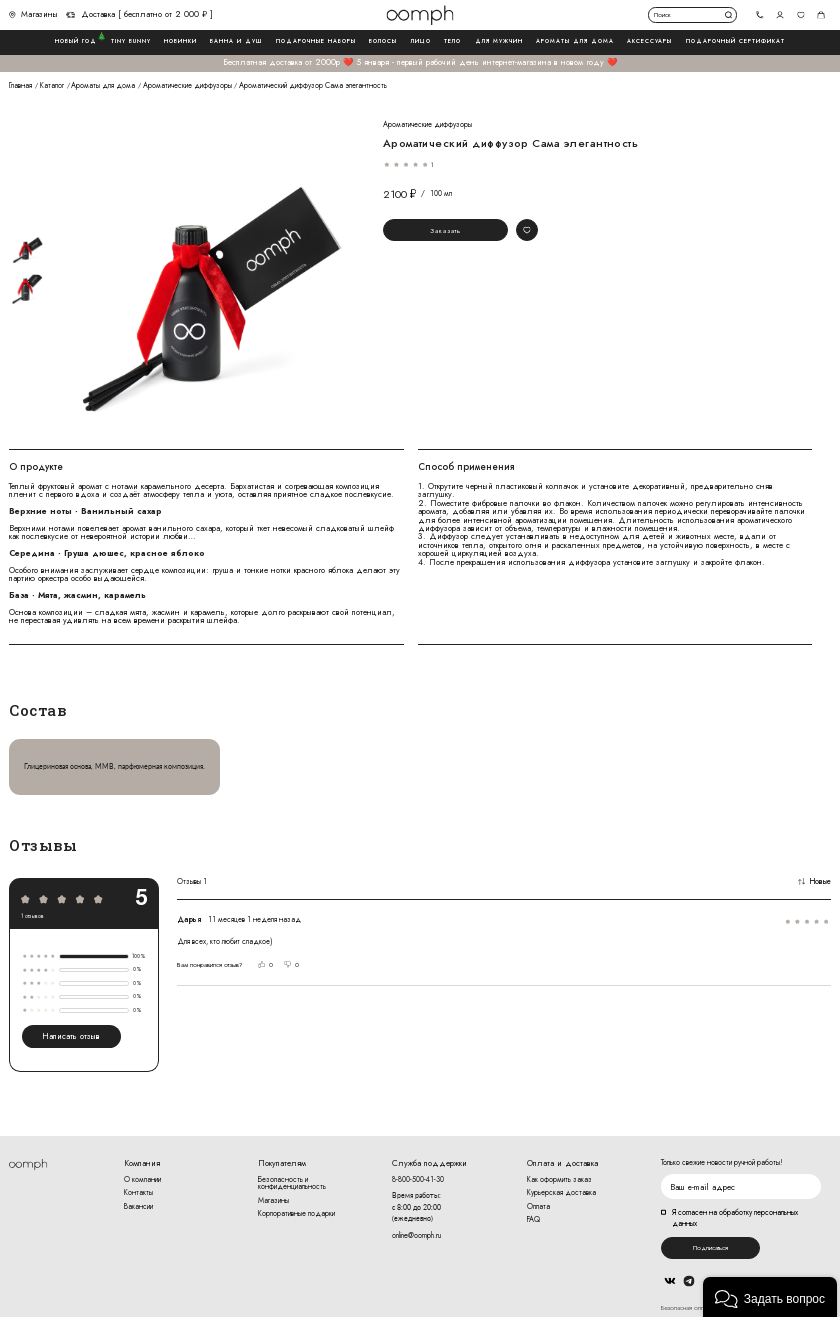 The height and width of the screenshot is (1317, 840). I want to click on Ванна и душ, so click(236, 41).